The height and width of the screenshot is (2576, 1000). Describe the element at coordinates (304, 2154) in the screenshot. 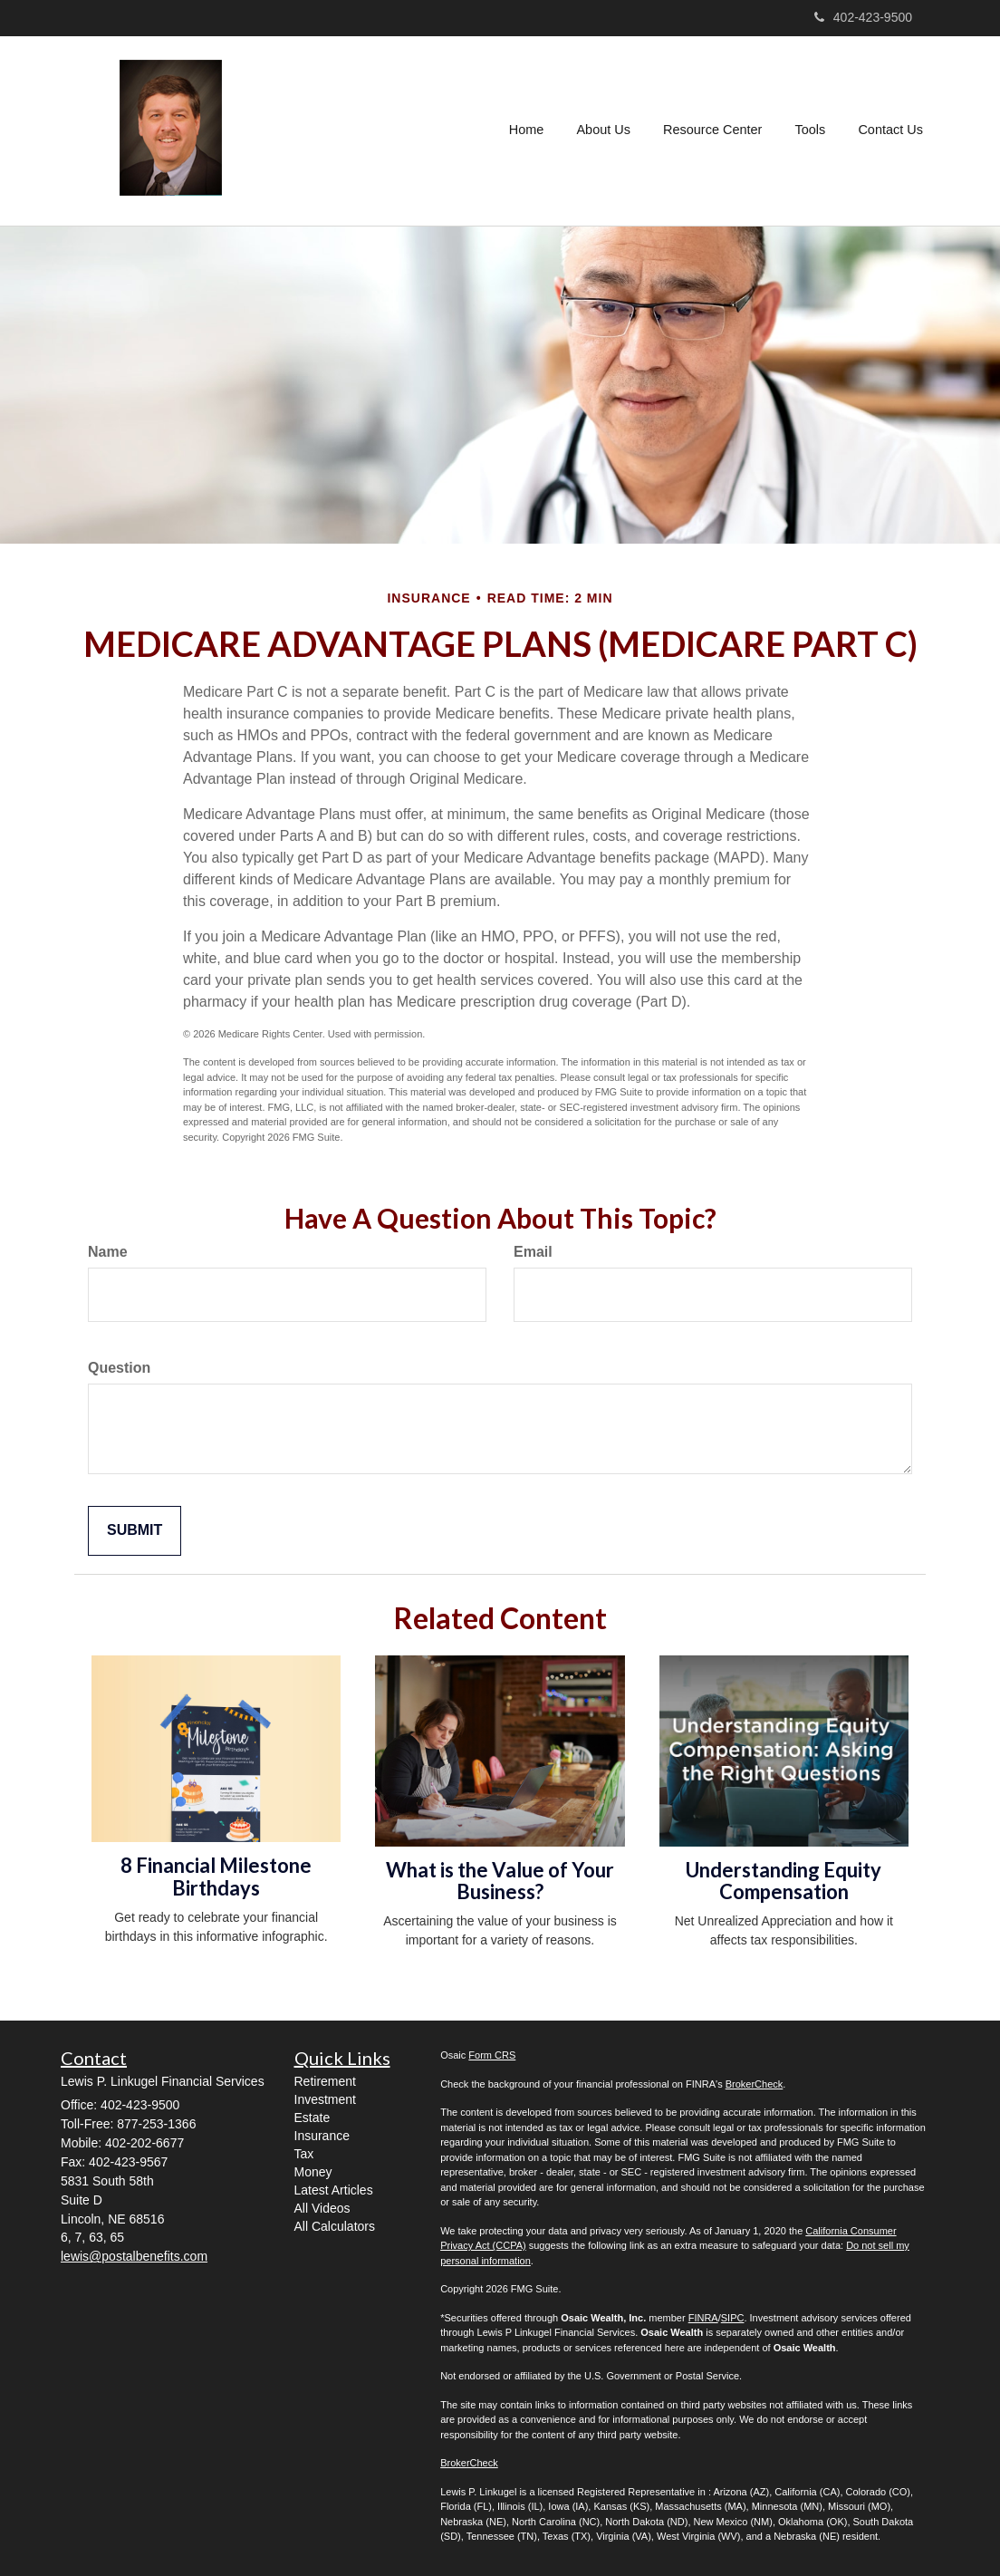

I see `Tax` at that location.